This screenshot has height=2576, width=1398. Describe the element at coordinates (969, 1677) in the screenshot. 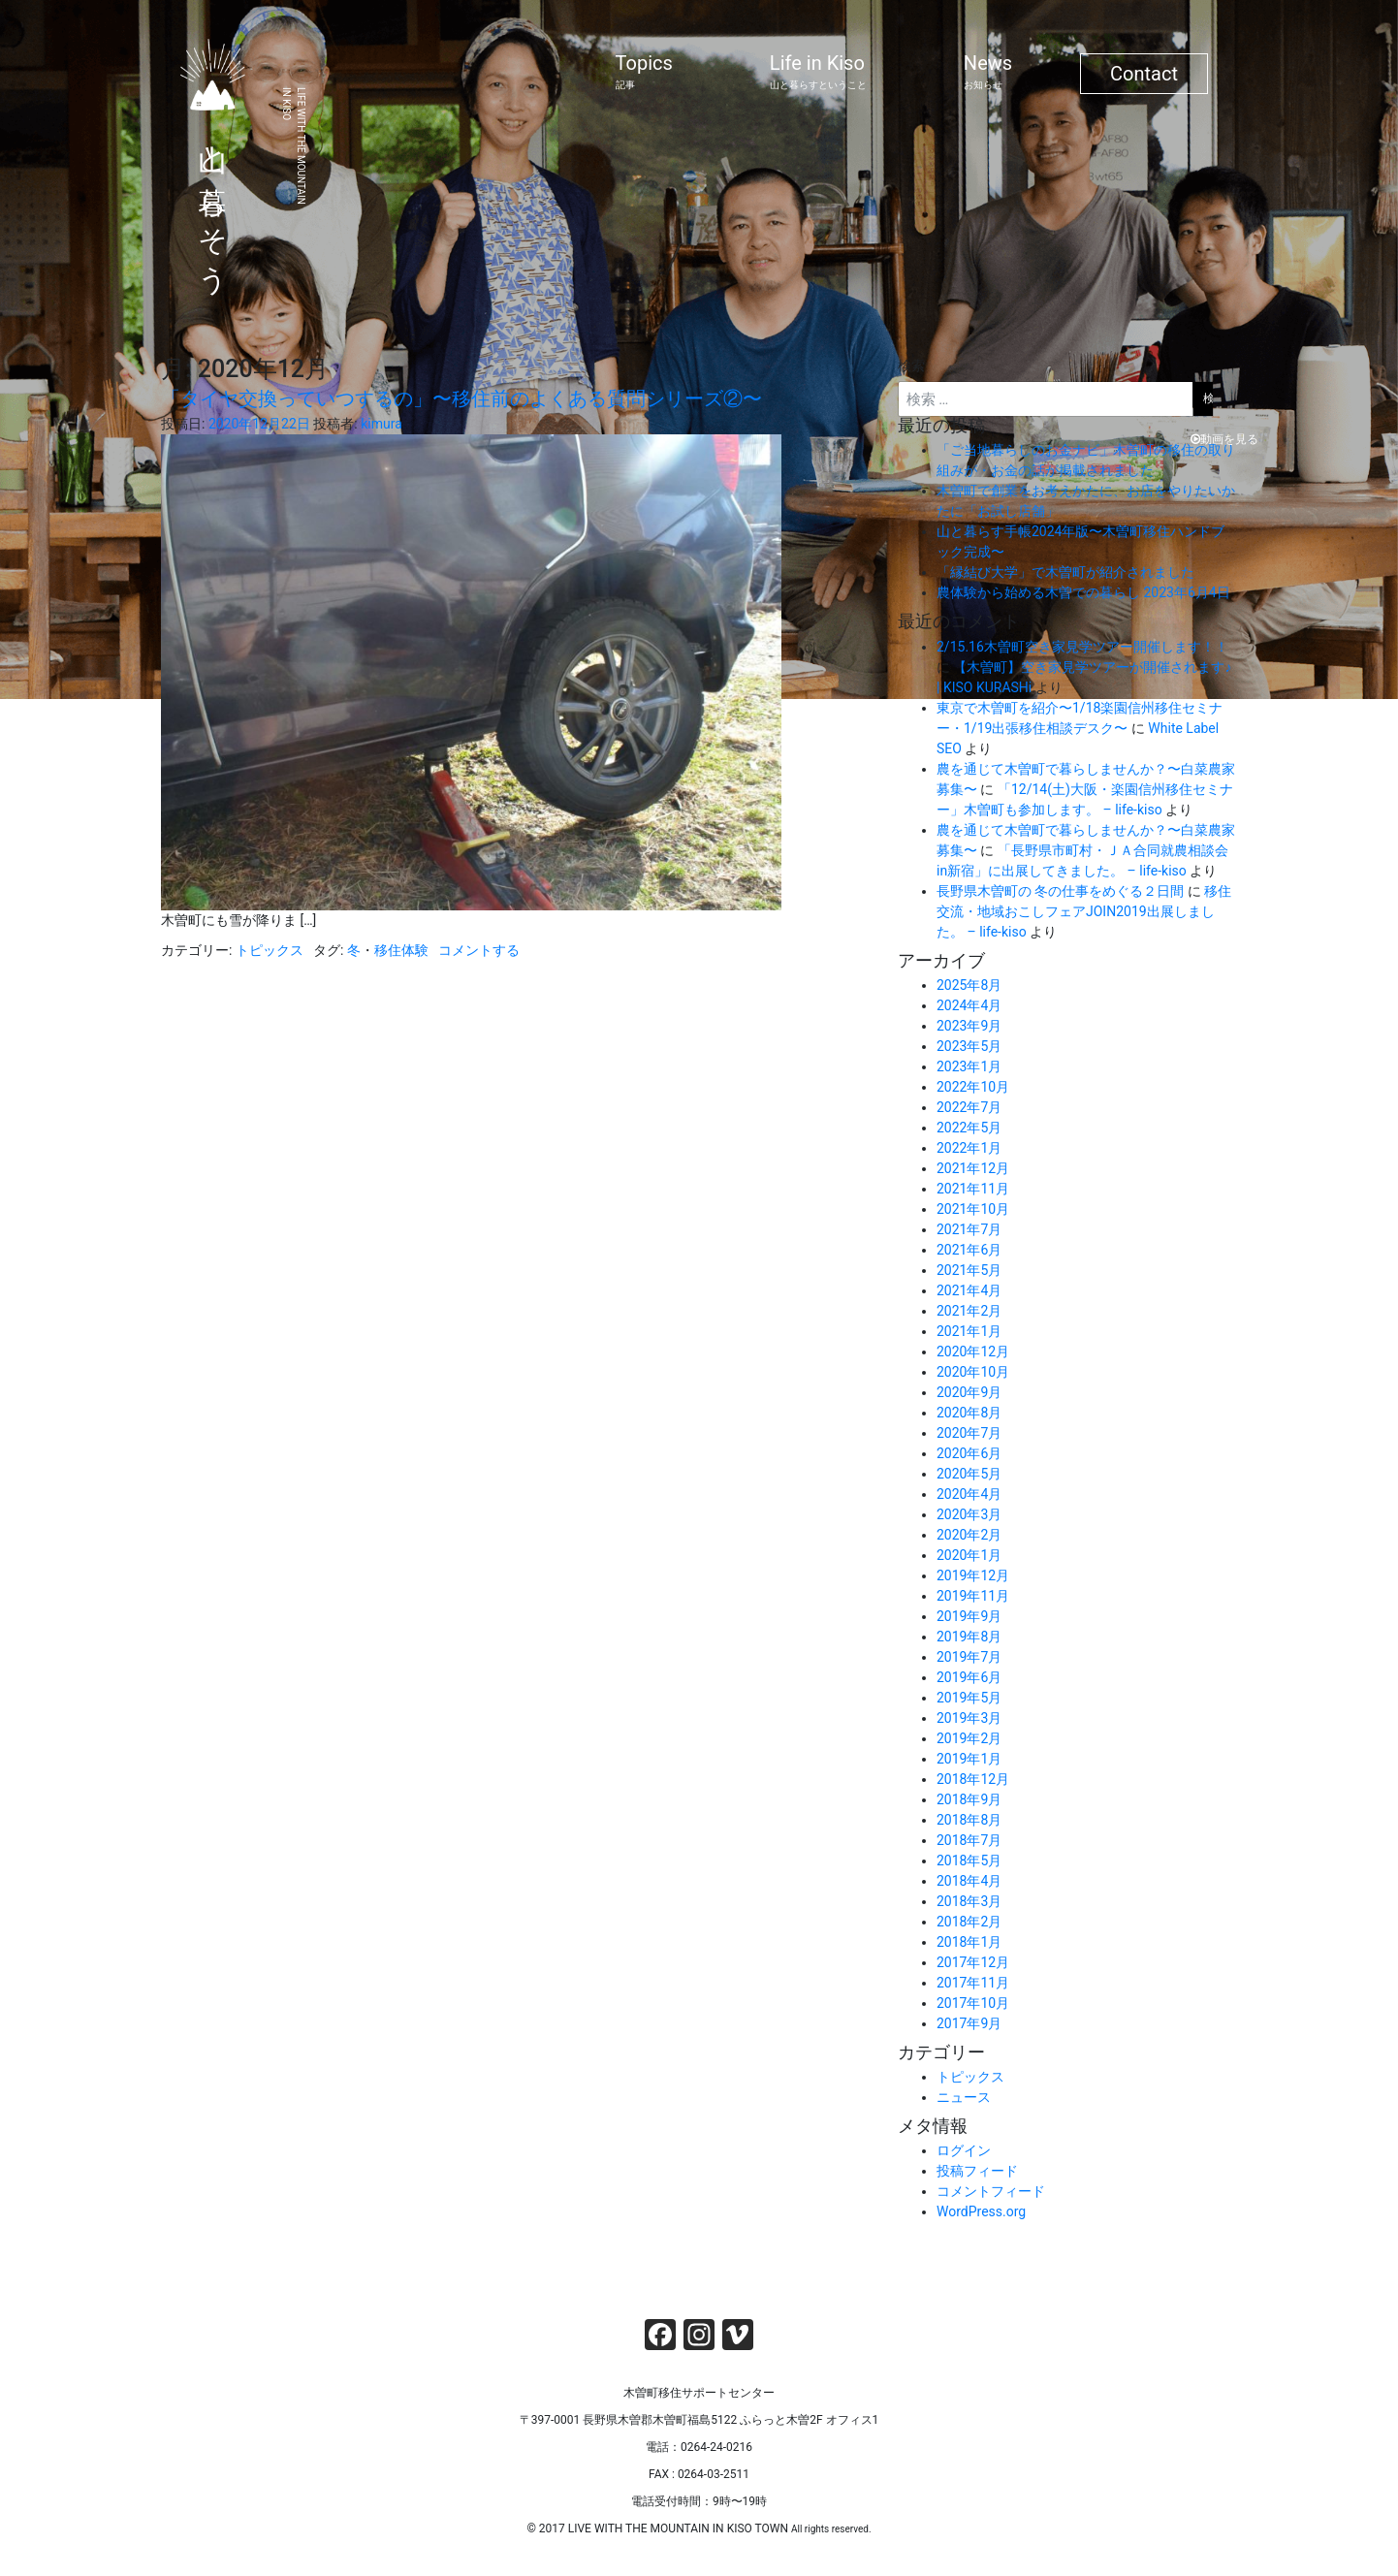

I see `2019年6月` at that location.